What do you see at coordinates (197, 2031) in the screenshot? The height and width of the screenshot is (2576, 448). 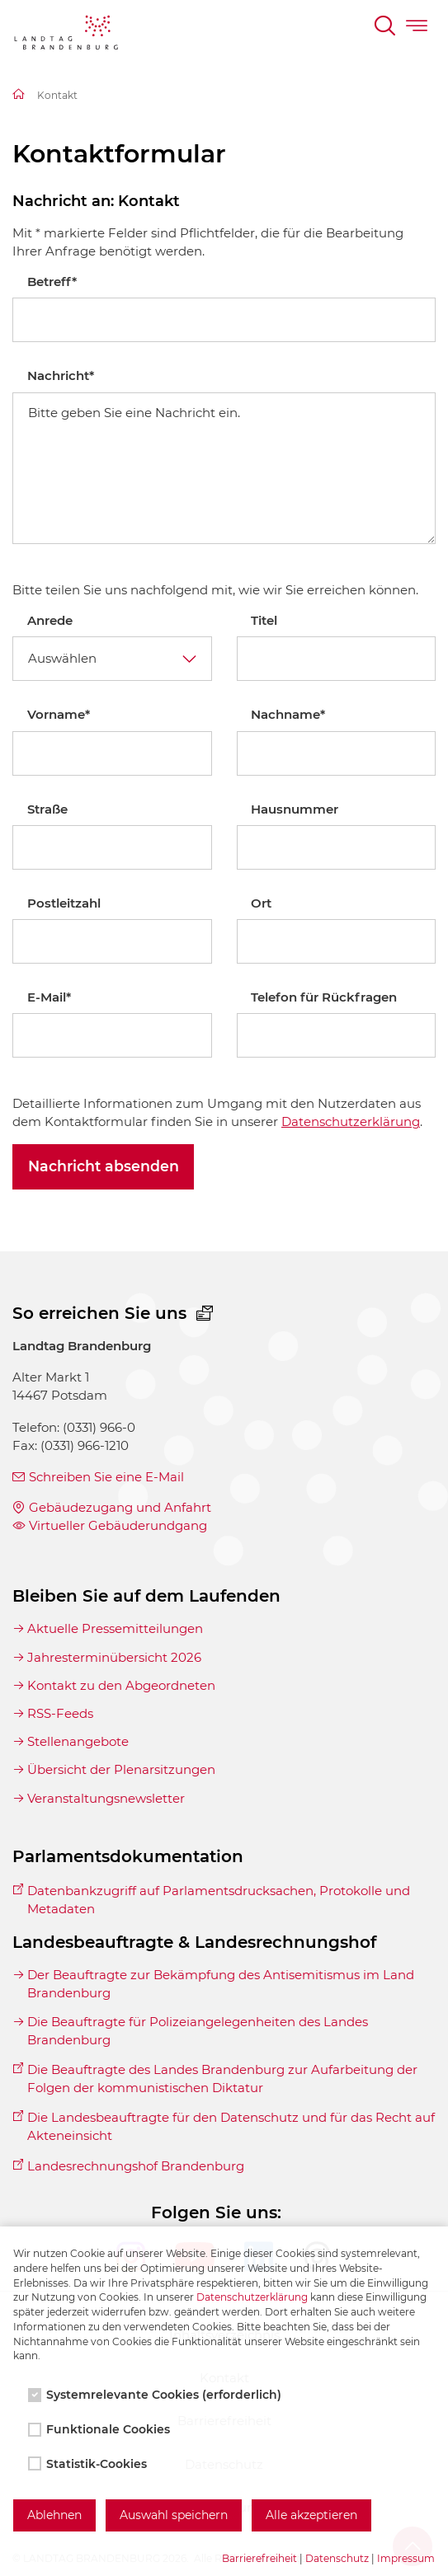 I see `Die Beauftragte für Polizeiangelegenheiten des Landes Brandenburg` at bounding box center [197, 2031].